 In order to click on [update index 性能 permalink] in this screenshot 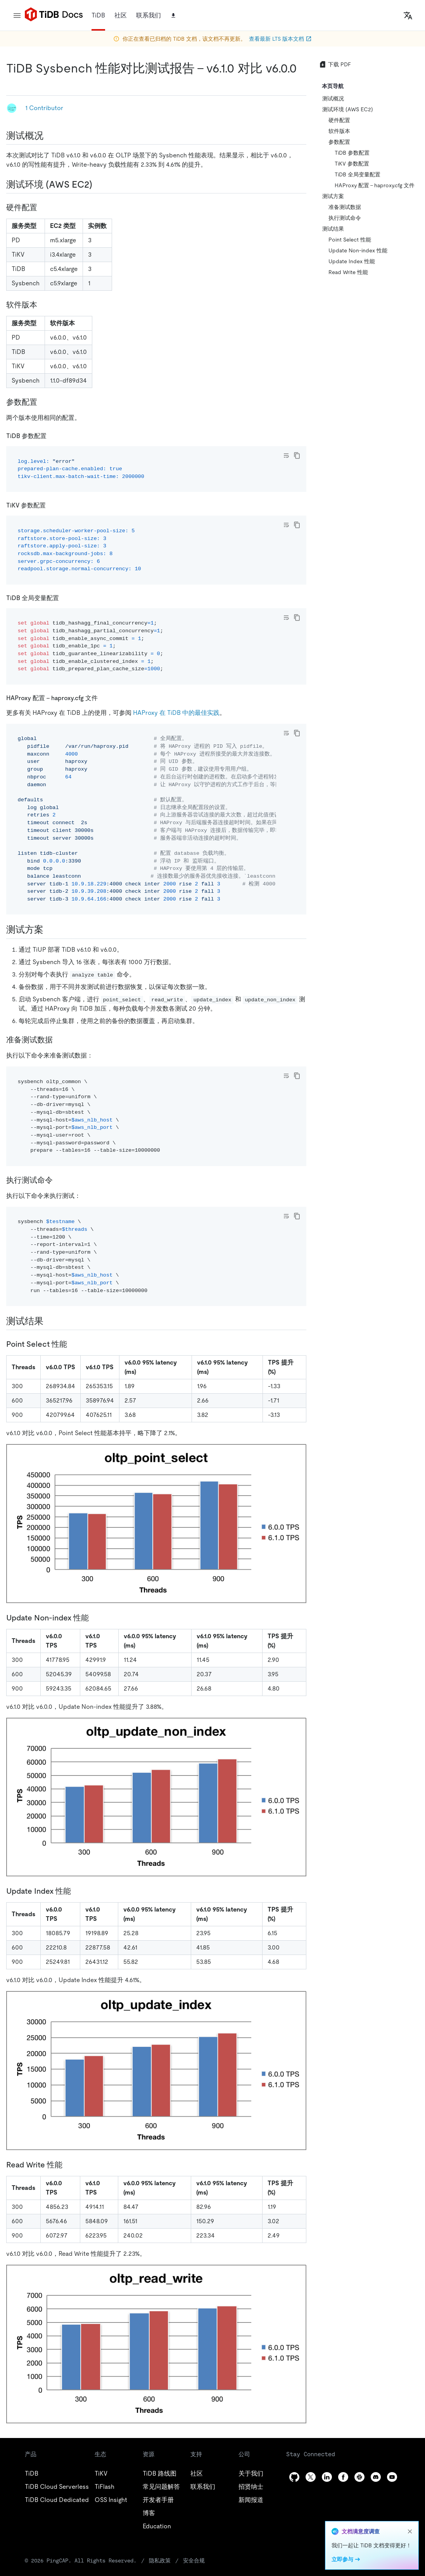, I will do `click(77, 1891)`.